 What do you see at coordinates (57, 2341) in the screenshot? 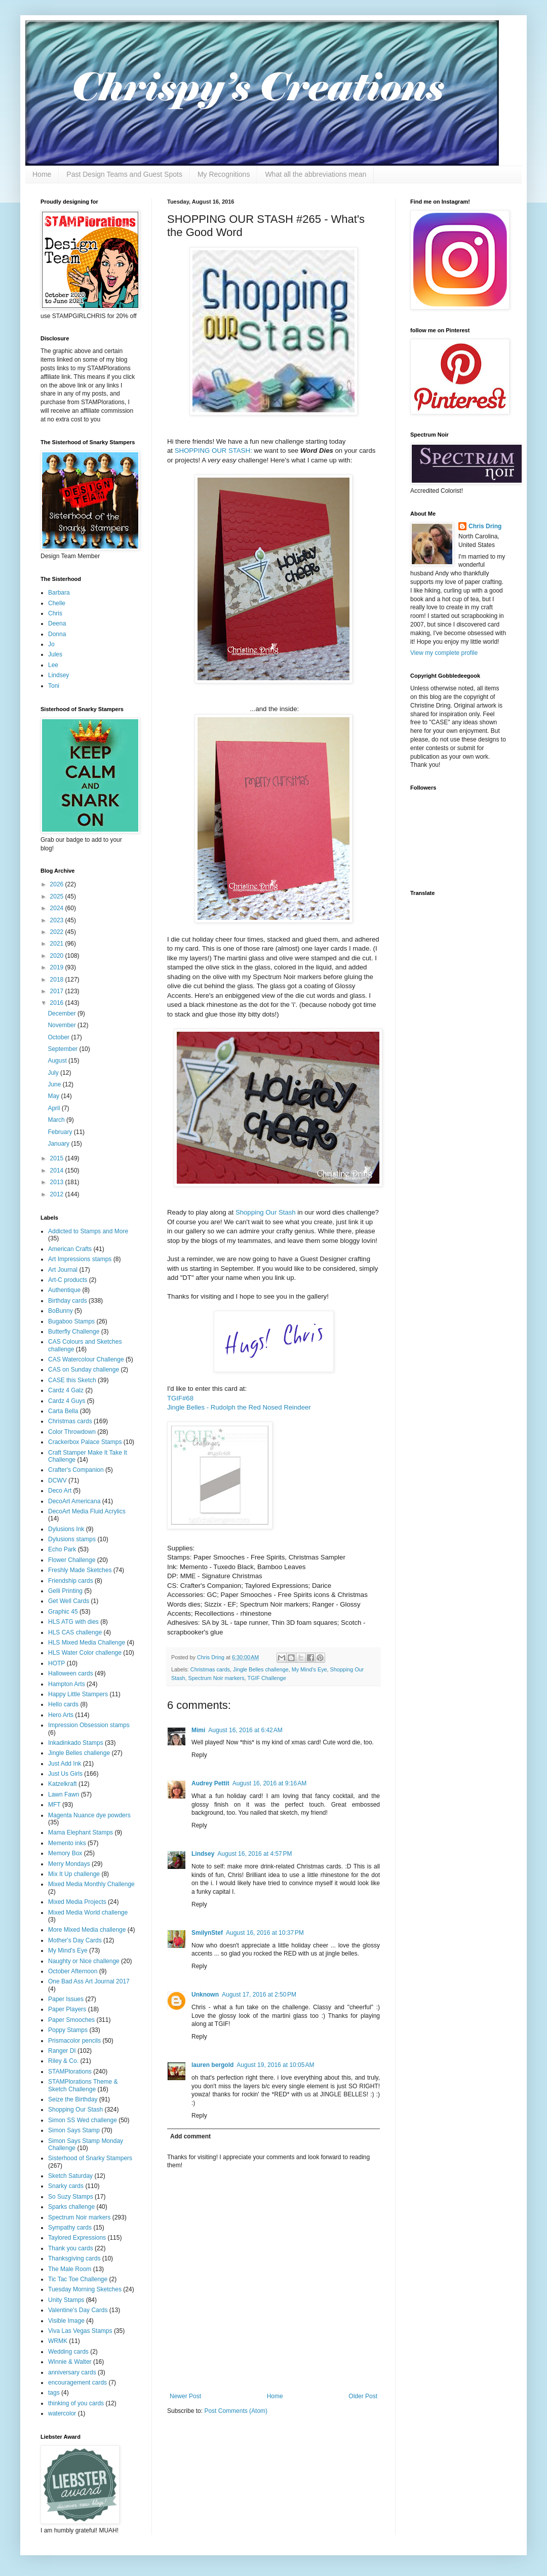
I see `WRMK` at bounding box center [57, 2341].